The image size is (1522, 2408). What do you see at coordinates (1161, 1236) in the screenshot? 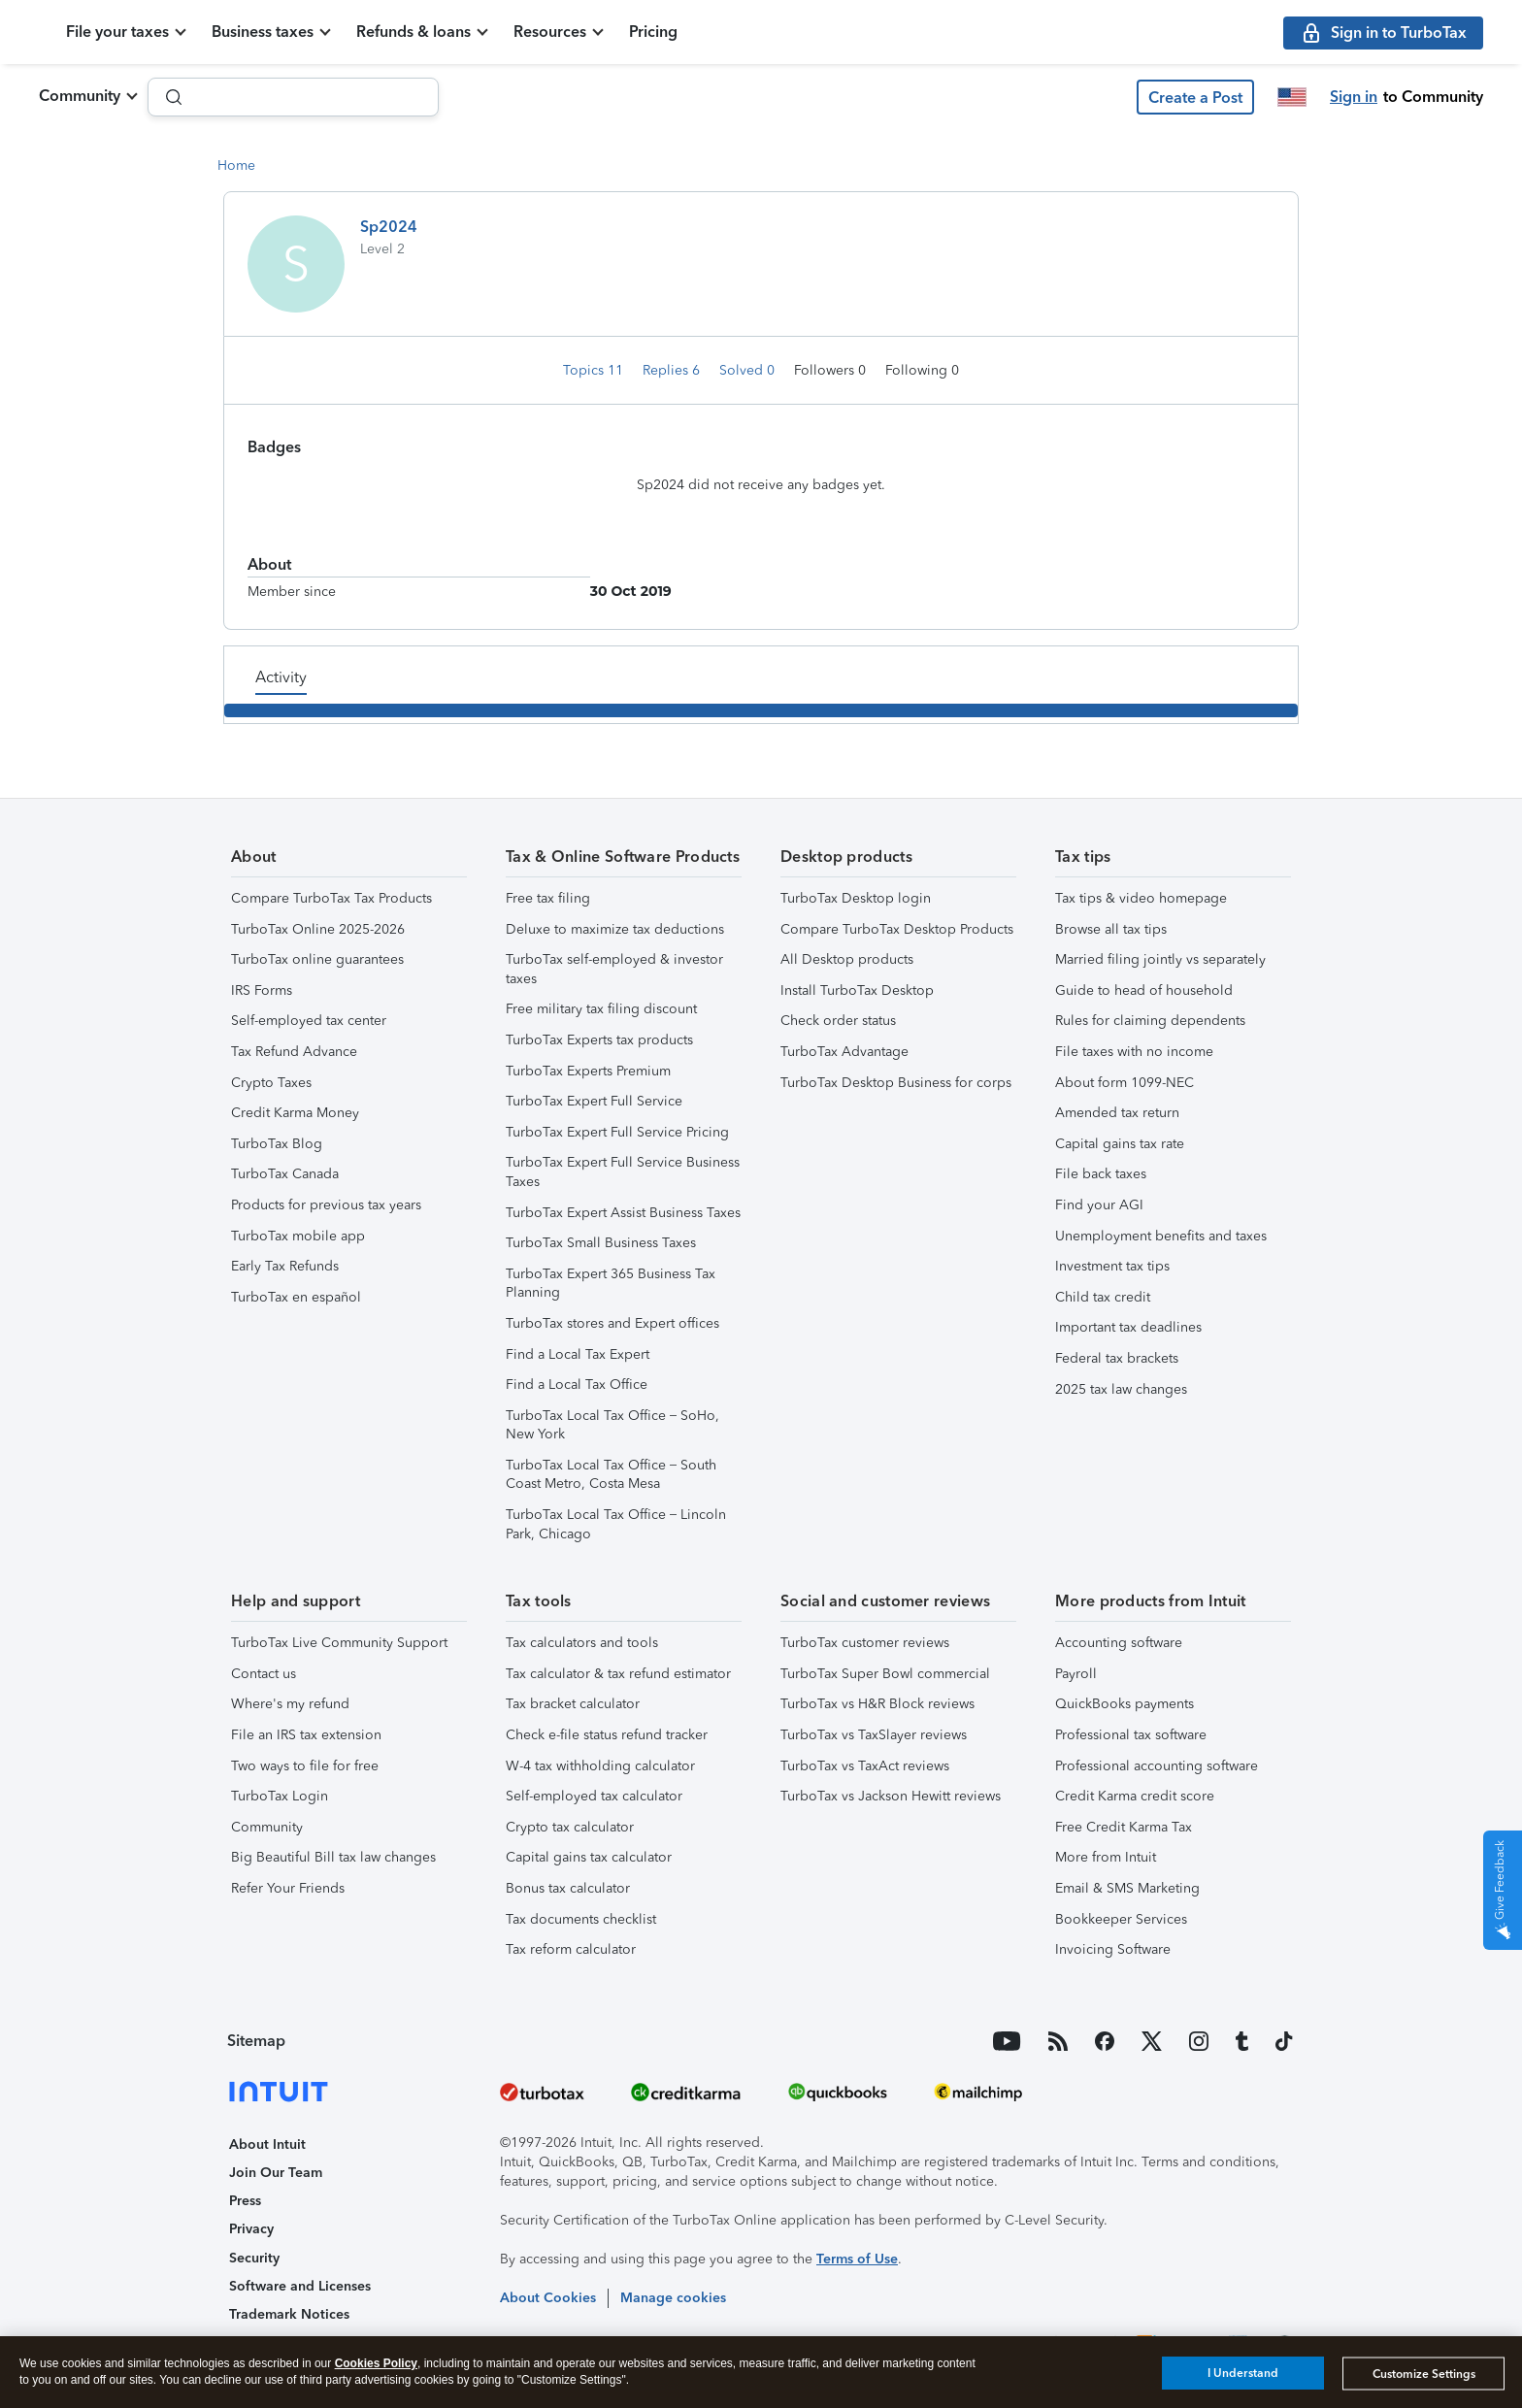
I see `Unemployment benefits and taxes` at bounding box center [1161, 1236].